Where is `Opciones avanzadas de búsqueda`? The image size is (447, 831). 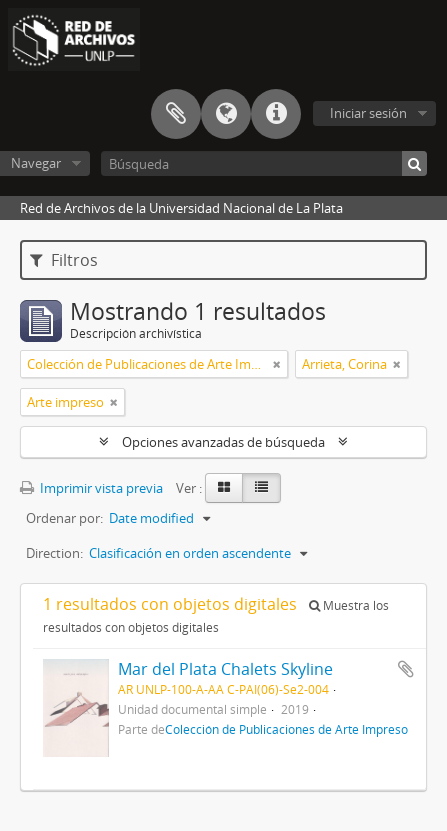 Opciones avanzadas de búsqueda is located at coordinates (223, 442).